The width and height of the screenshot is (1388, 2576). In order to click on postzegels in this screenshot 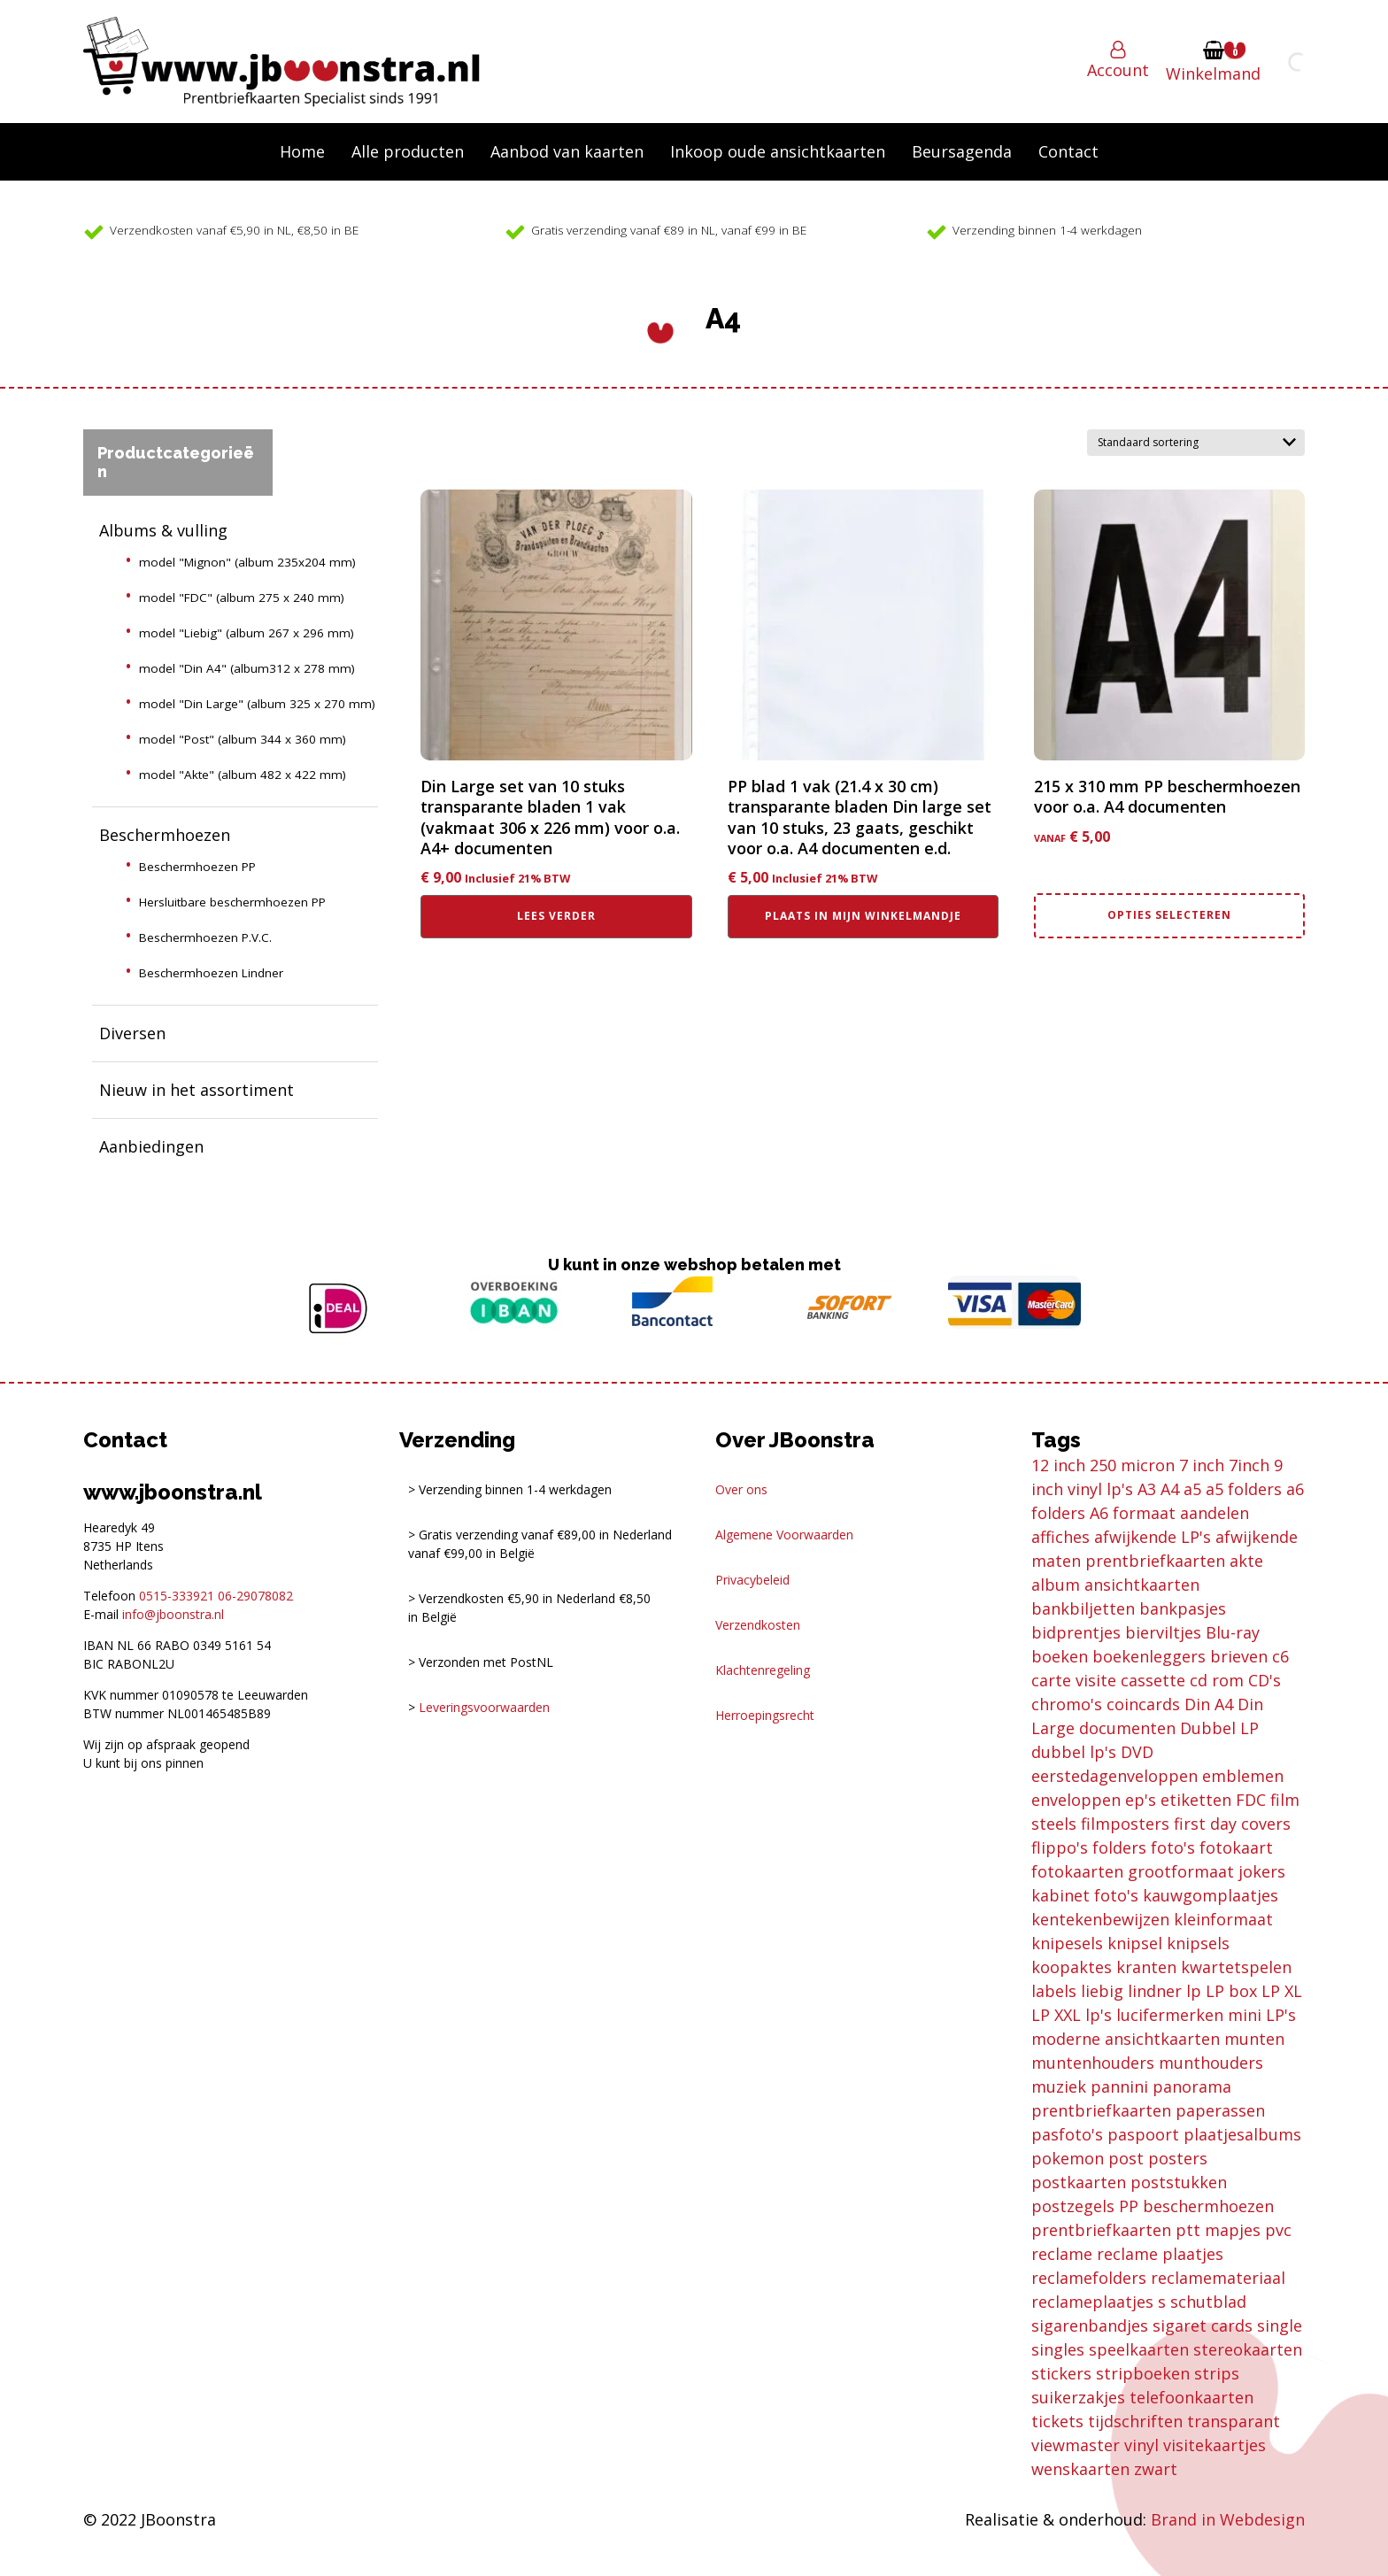, I will do `click(1072, 2206)`.